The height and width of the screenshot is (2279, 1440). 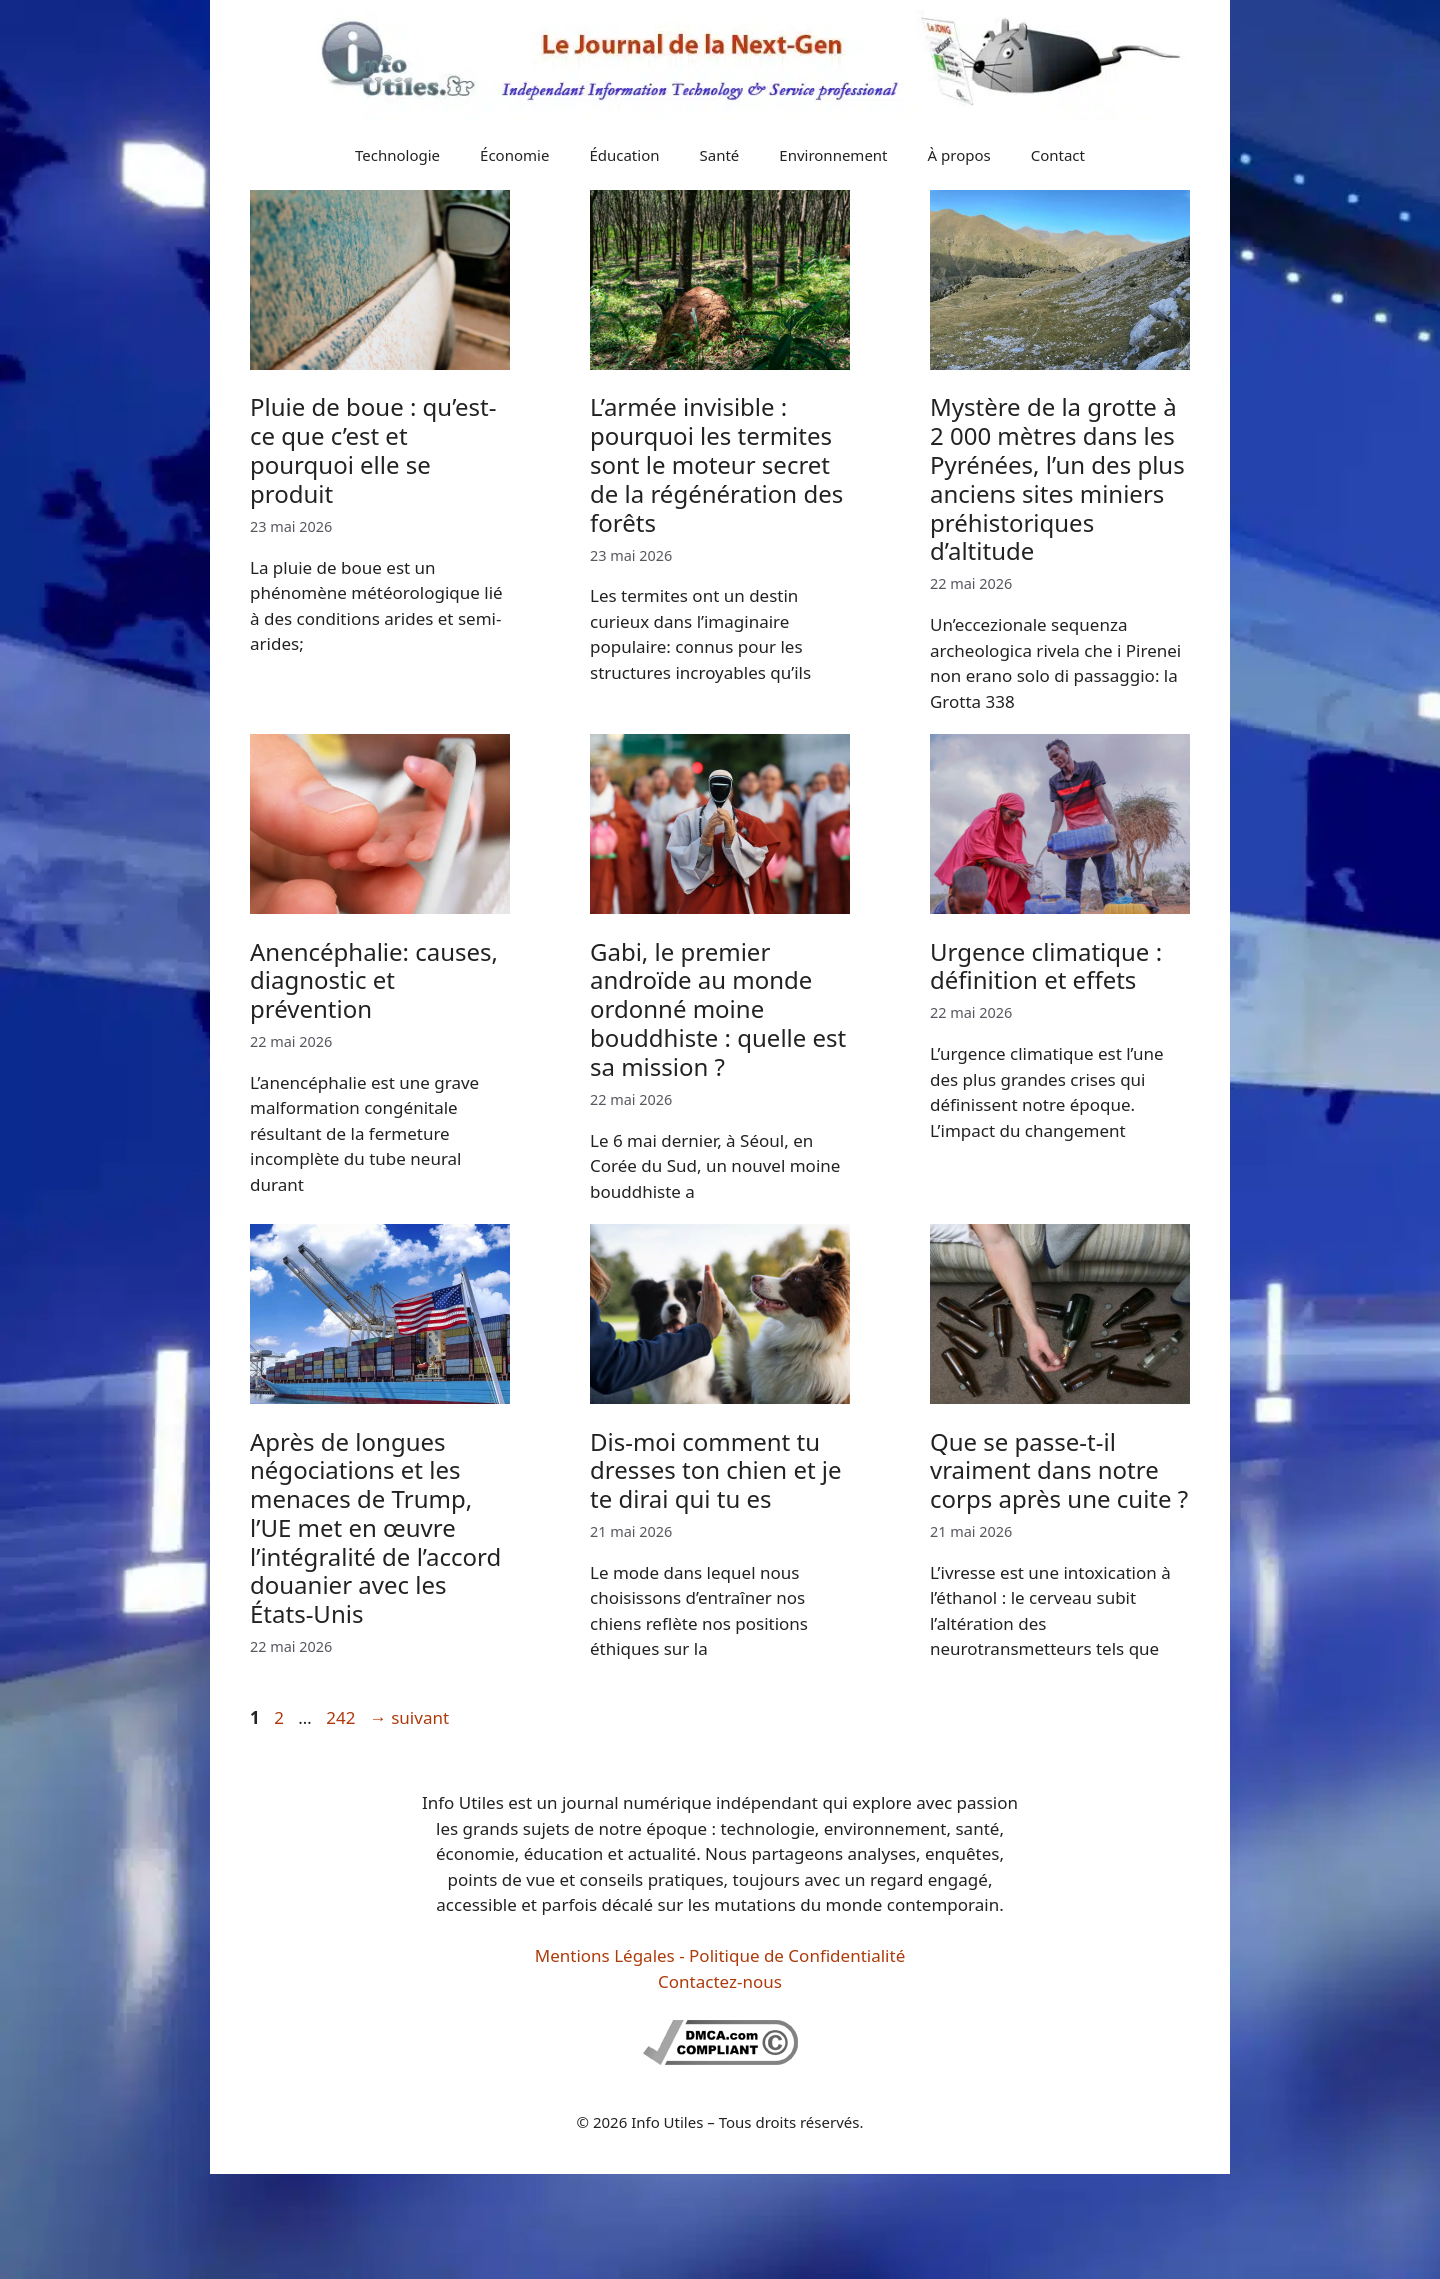 What do you see at coordinates (1058, 155) in the screenshot?
I see `Contact` at bounding box center [1058, 155].